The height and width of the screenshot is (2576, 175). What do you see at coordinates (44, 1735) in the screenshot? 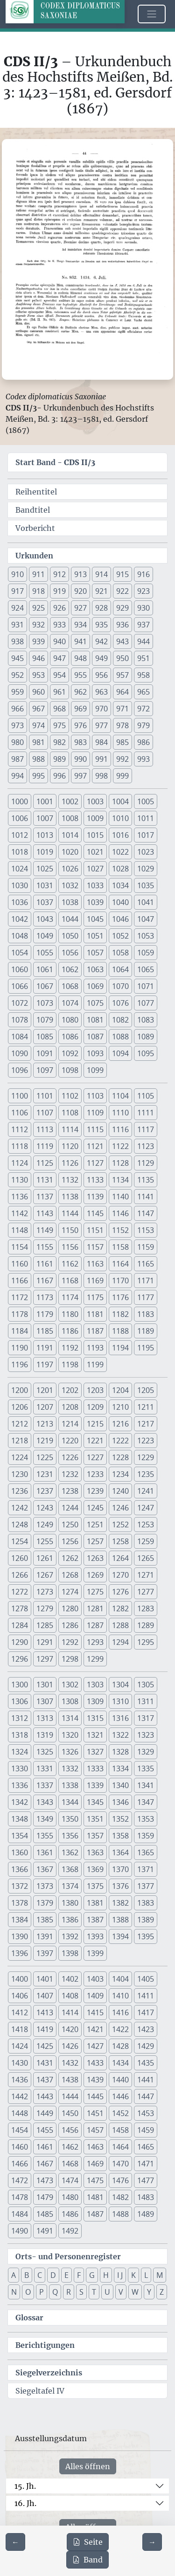
I see `1319 [button]` at bounding box center [44, 1735].